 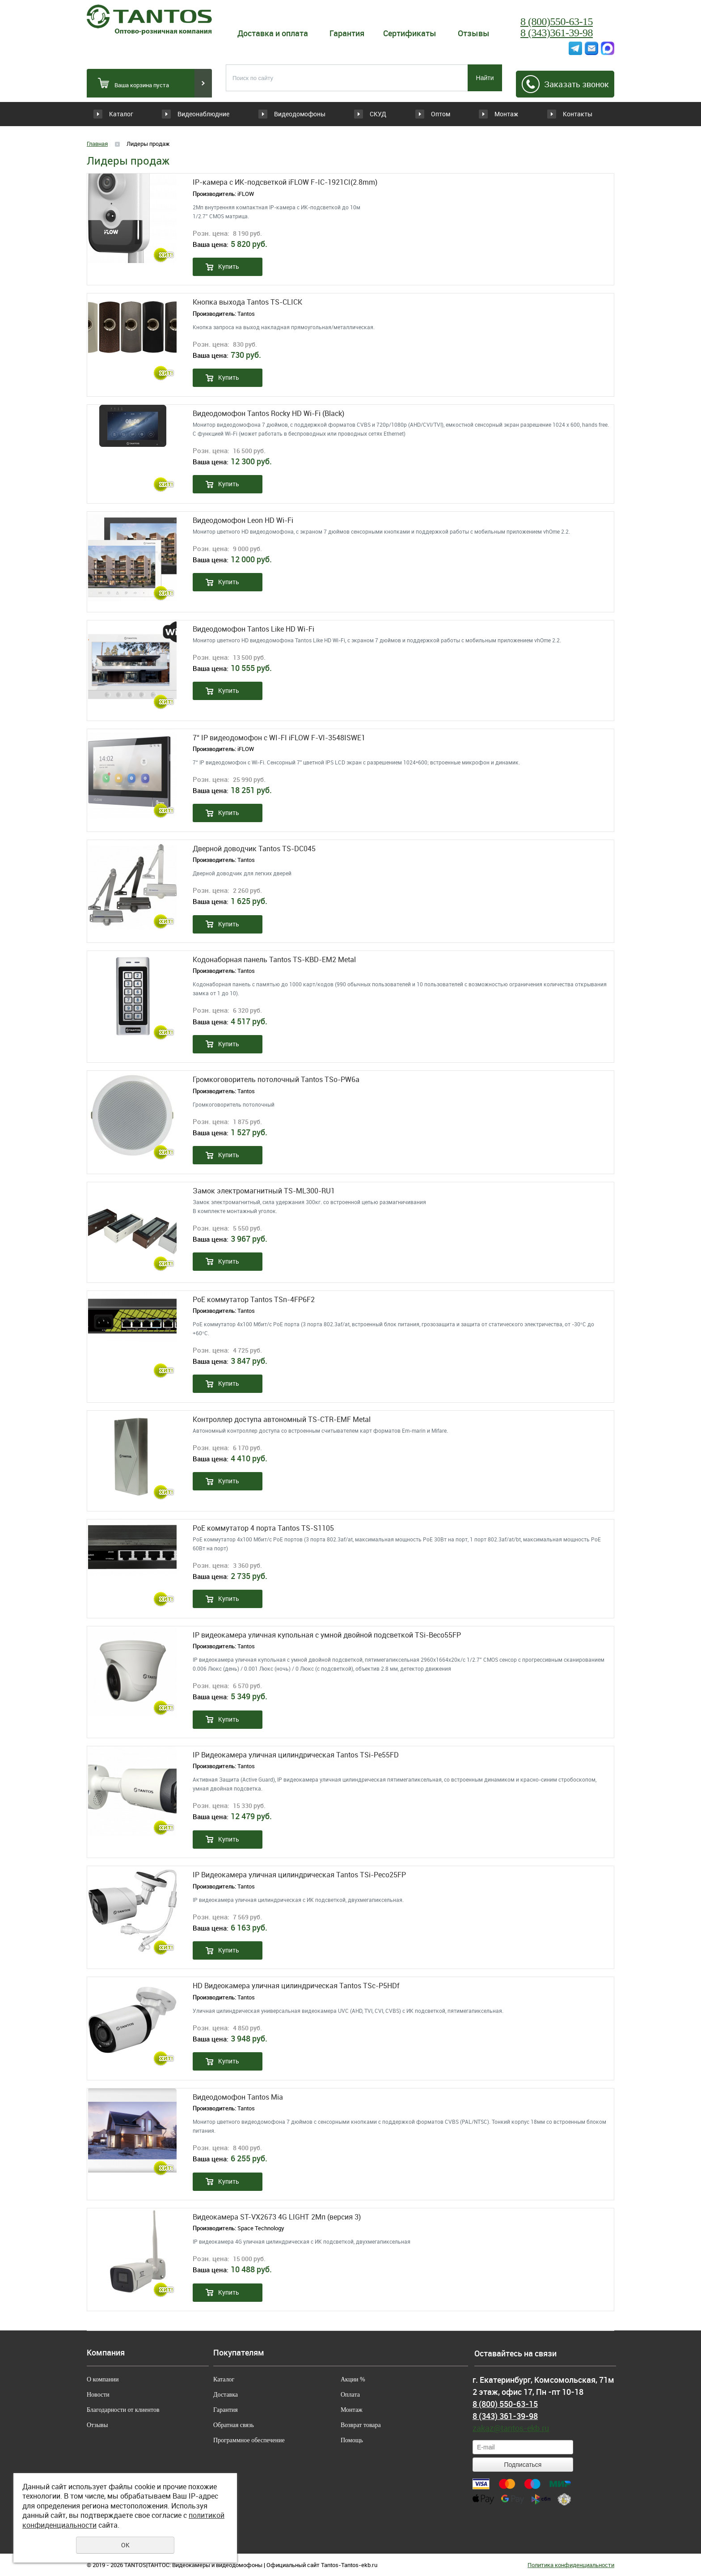 I want to click on Купить, so click(x=228, y=266).